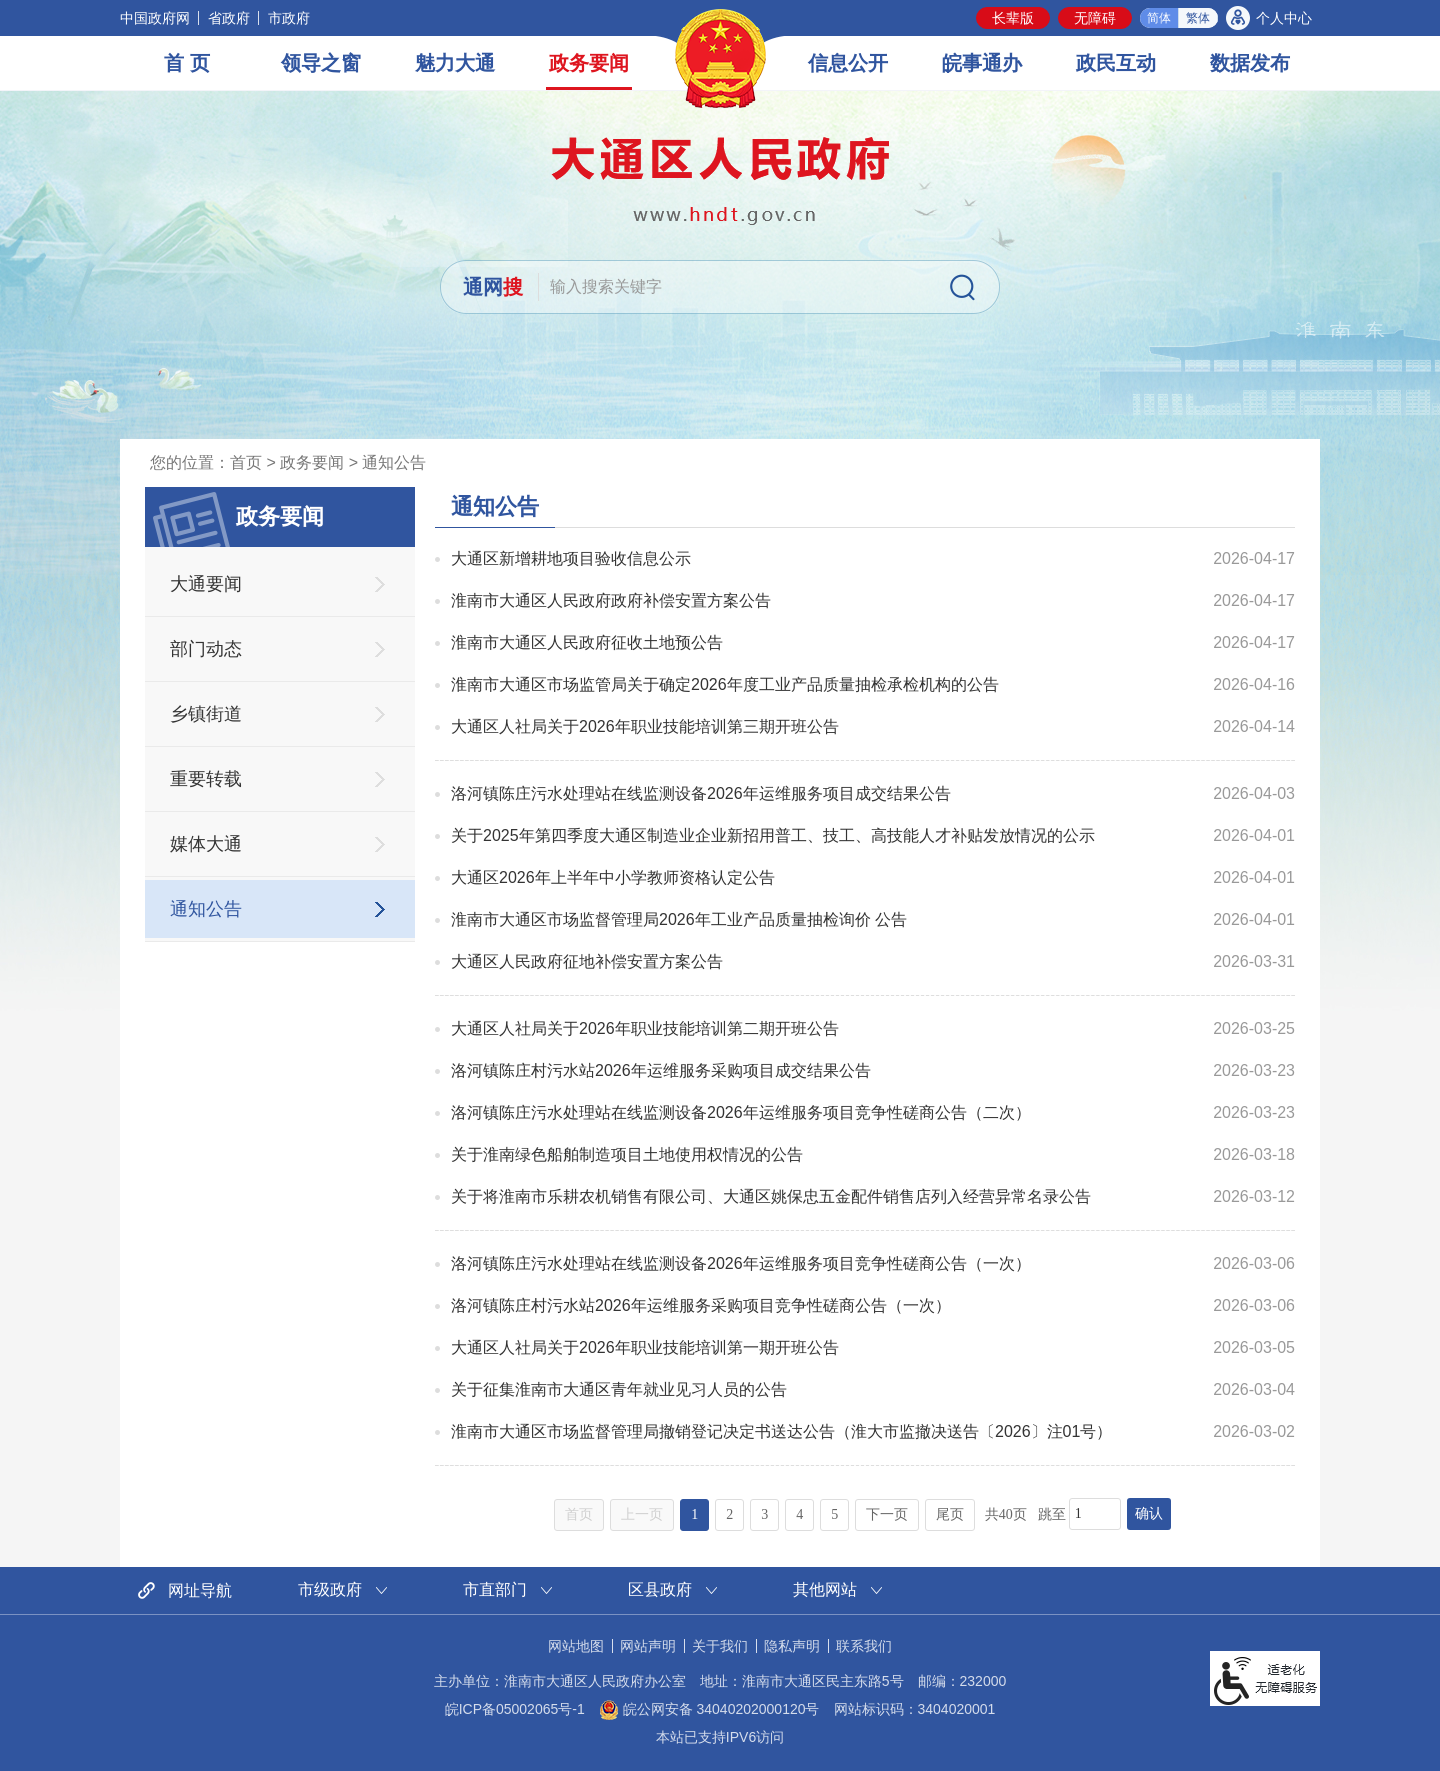 The height and width of the screenshot is (1771, 1440). Describe the element at coordinates (660, 1589) in the screenshot. I see `区县政府 [区县政府网站链接分类，当前为折叠区域，按回车键展开本区域]` at that location.